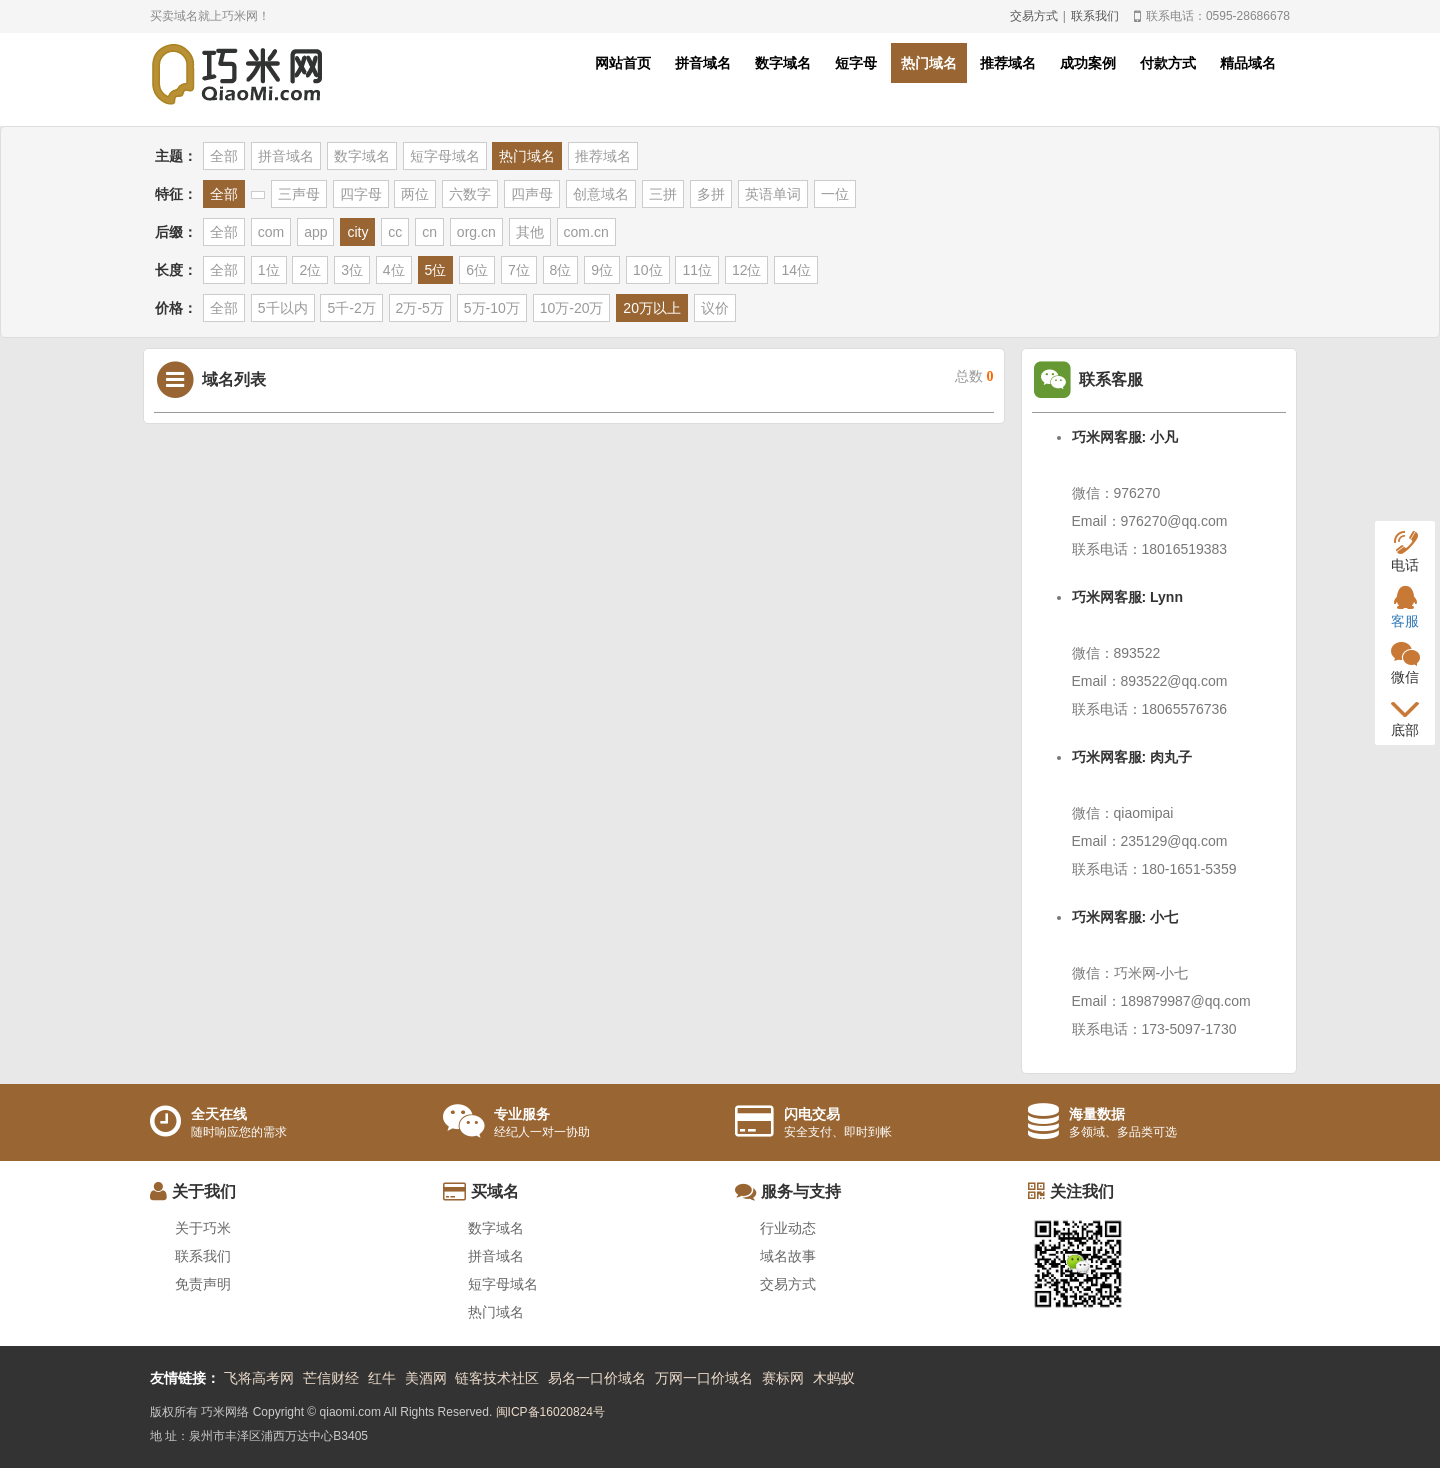 The width and height of the screenshot is (1440, 1468). Describe the element at coordinates (259, 1378) in the screenshot. I see `飞将高考网` at that location.